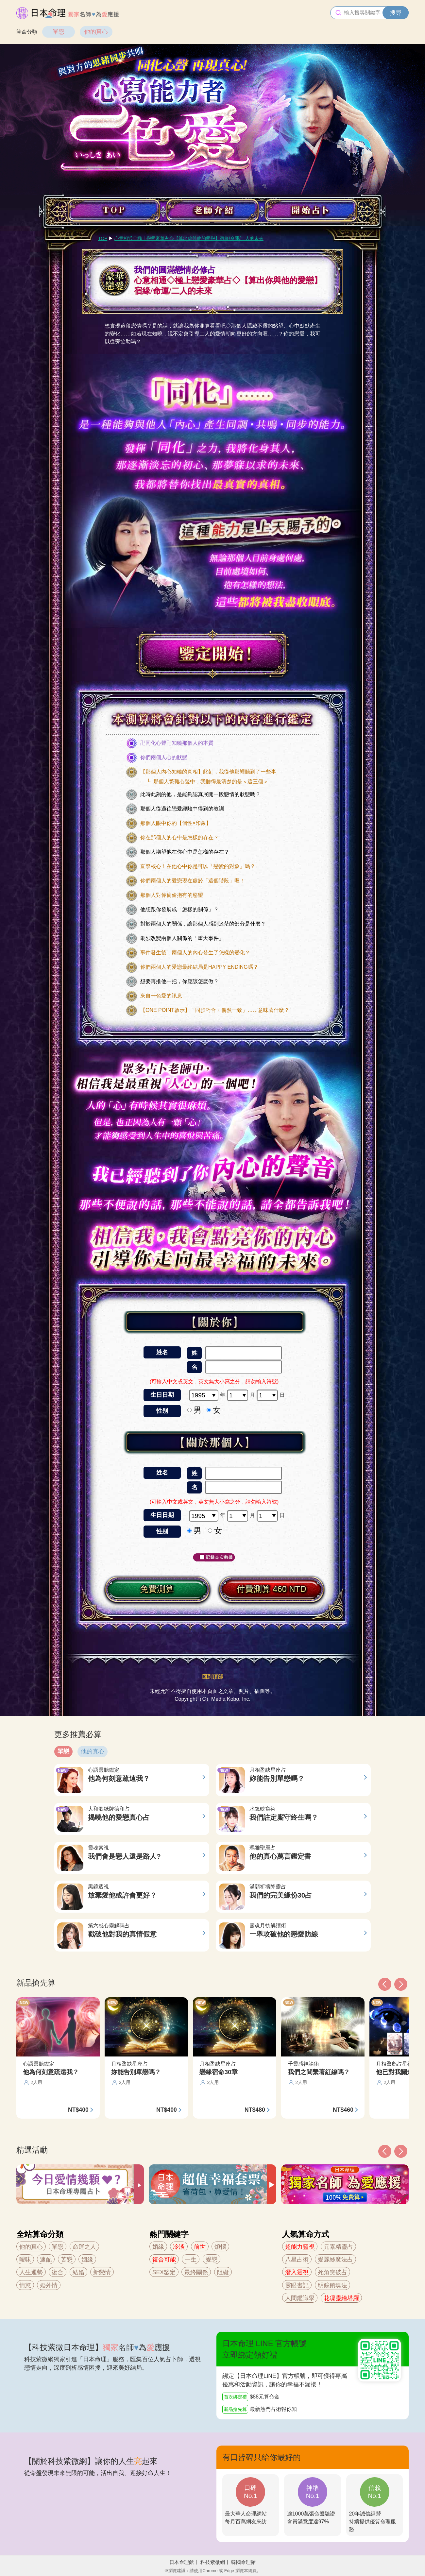  Describe the element at coordinates (395, 12) in the screenshot. I see `搜尋` at that location.